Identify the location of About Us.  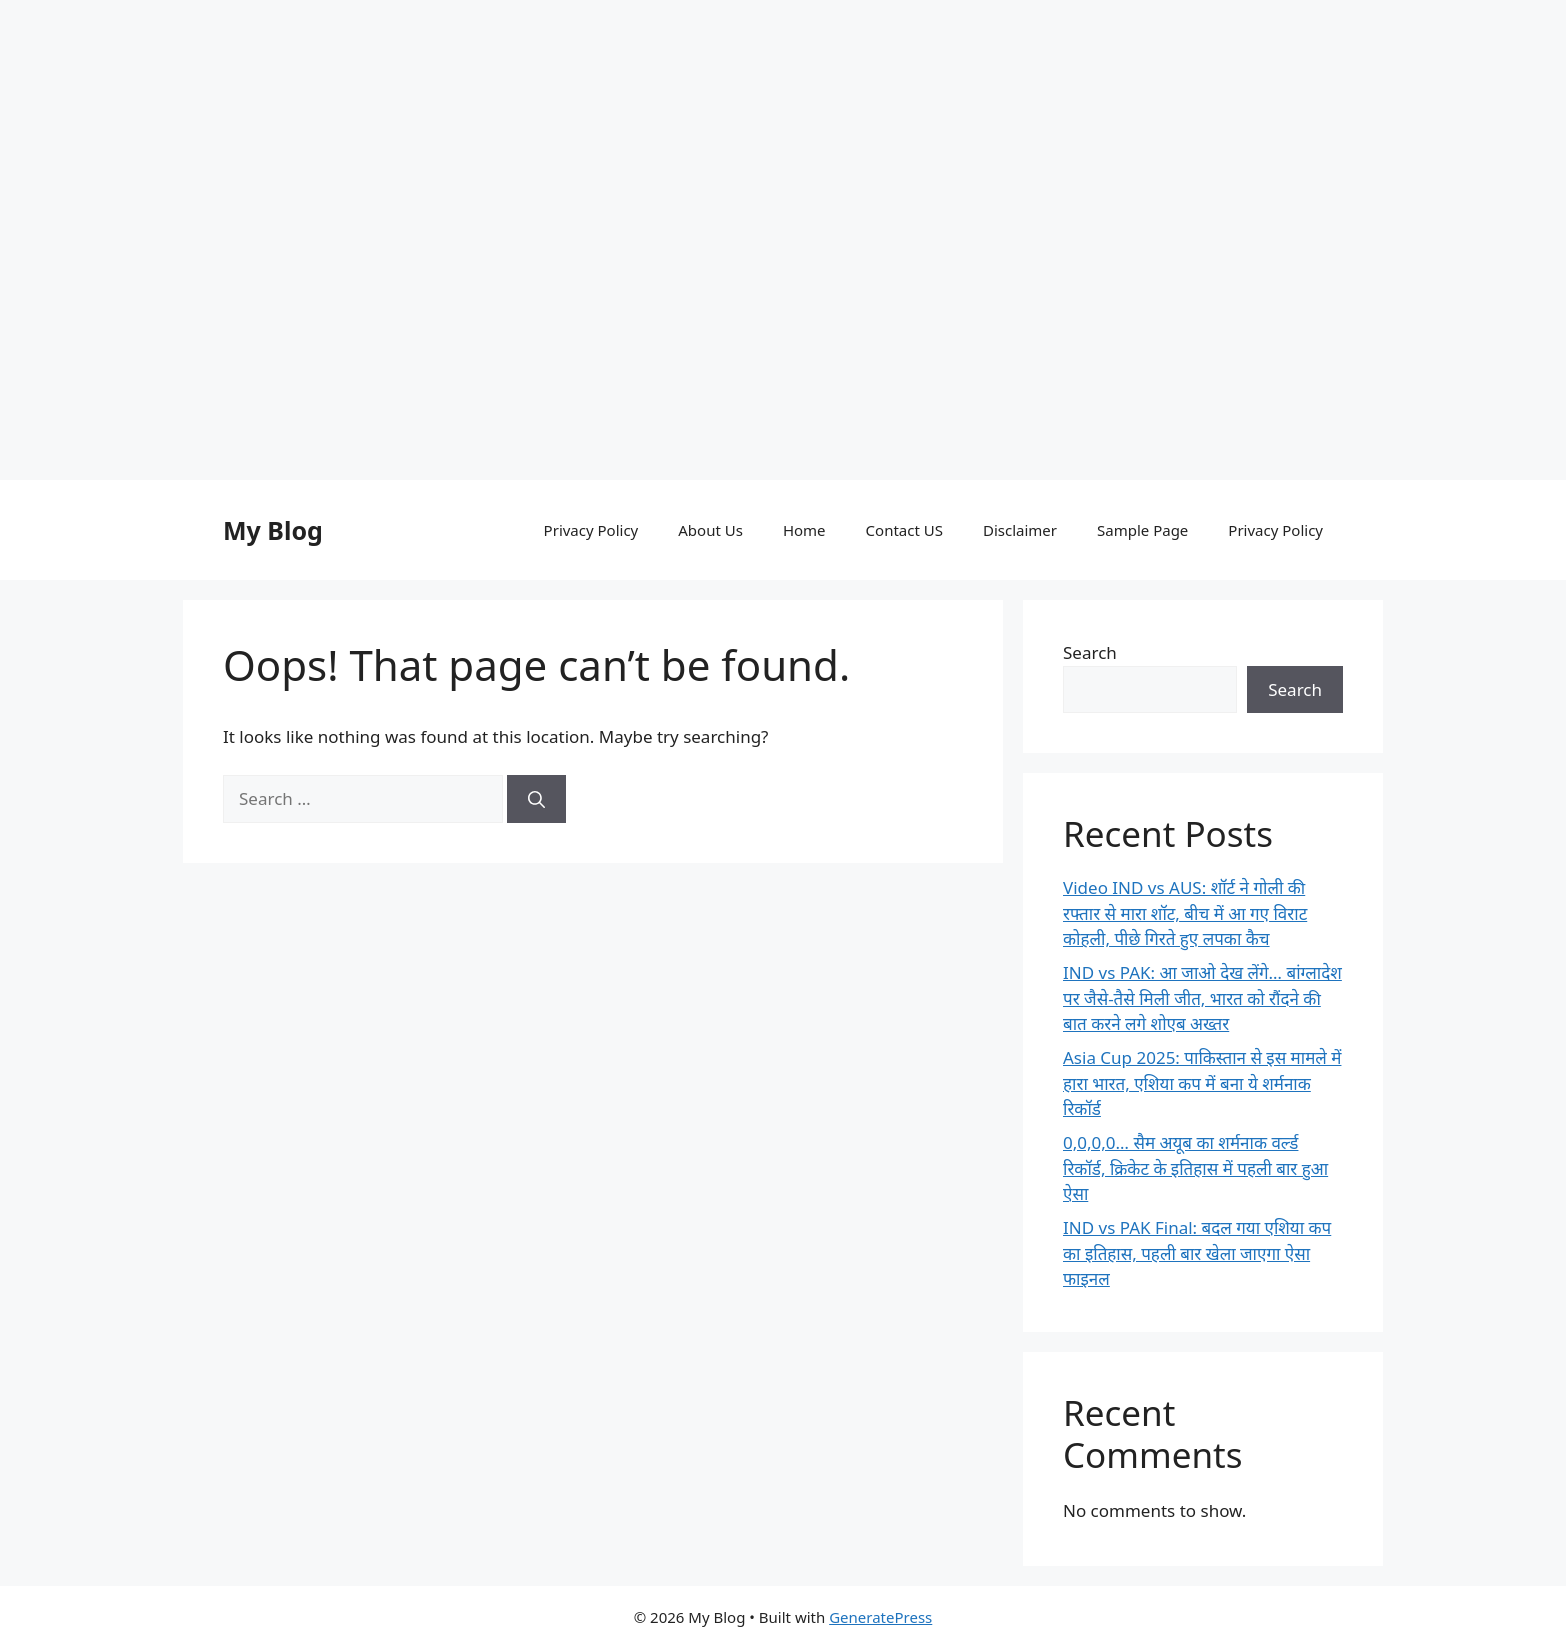
(710, 530).